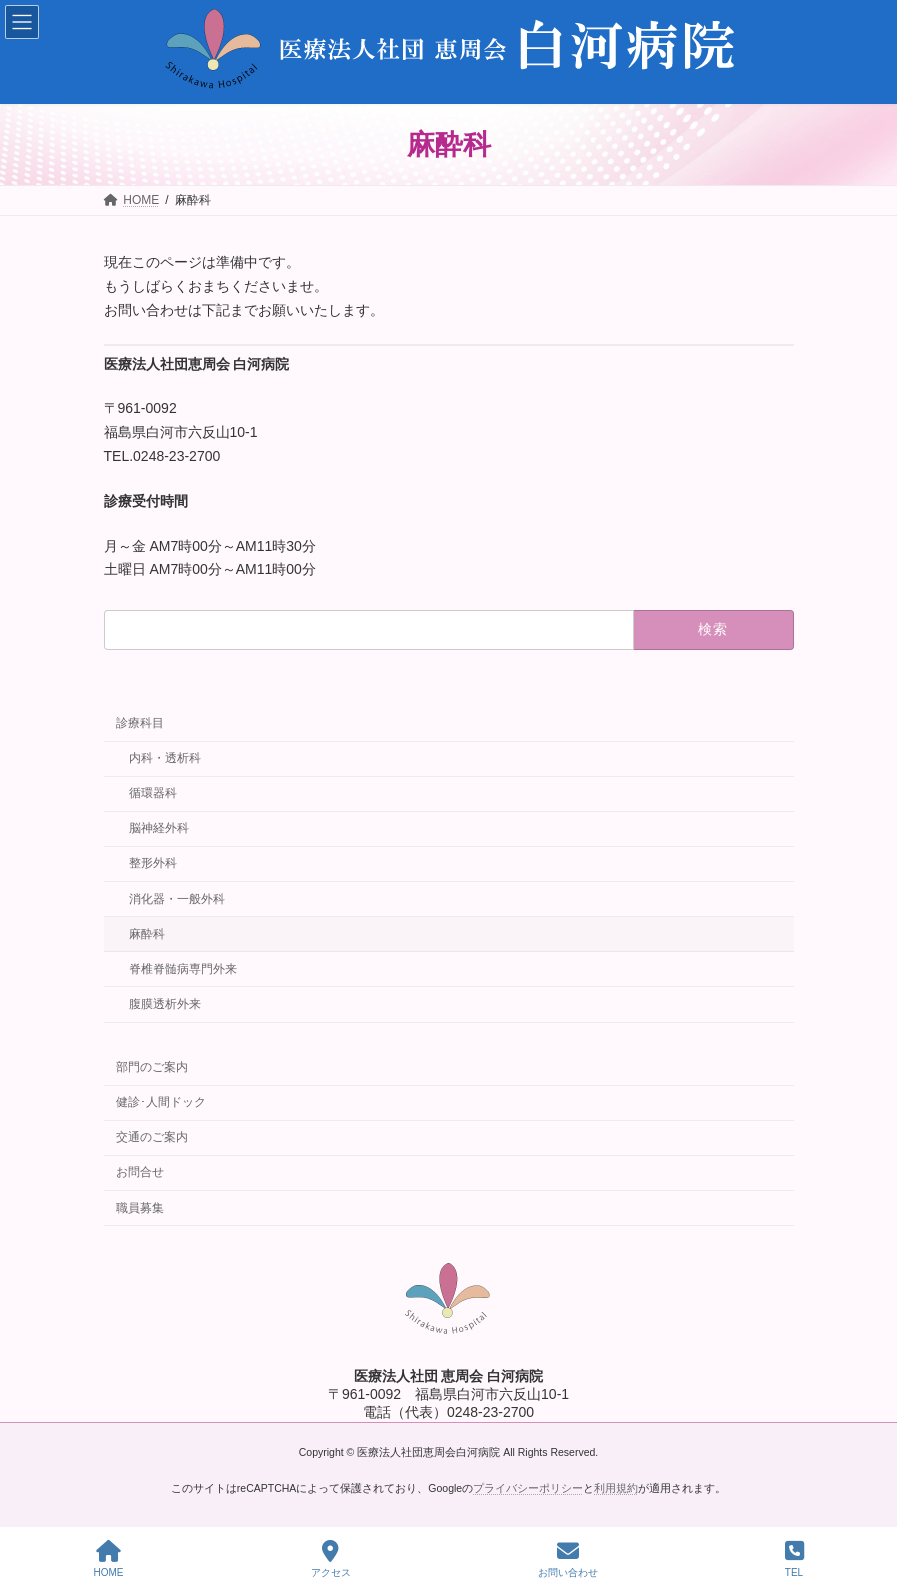 The image size is (897, 1589). What do you see at coordinates (158, 828) in the screenshot?
I see `脳神経外科` at bounding box center [158, 828].